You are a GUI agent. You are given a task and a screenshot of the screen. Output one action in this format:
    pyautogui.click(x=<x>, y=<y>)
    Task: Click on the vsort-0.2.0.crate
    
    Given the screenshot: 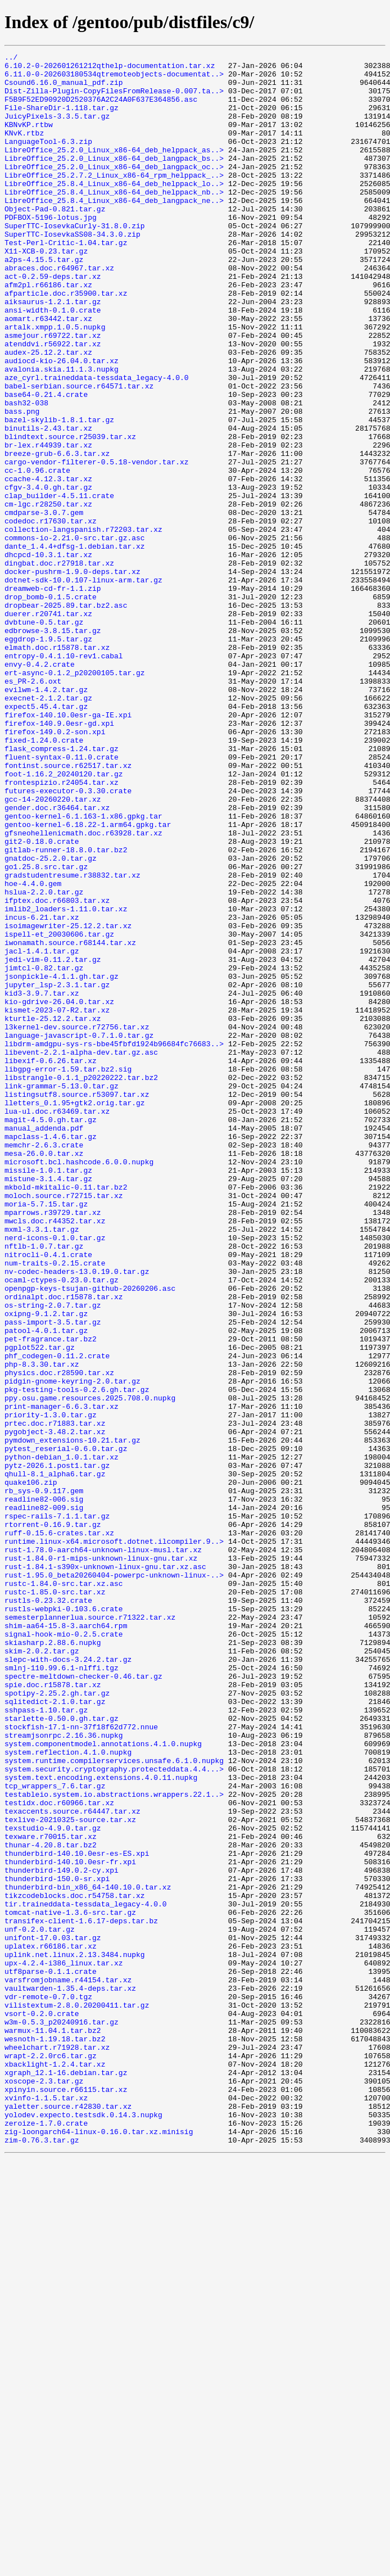 What is the action you would take?
    pyautogui.click(x=41, y=2406)
    